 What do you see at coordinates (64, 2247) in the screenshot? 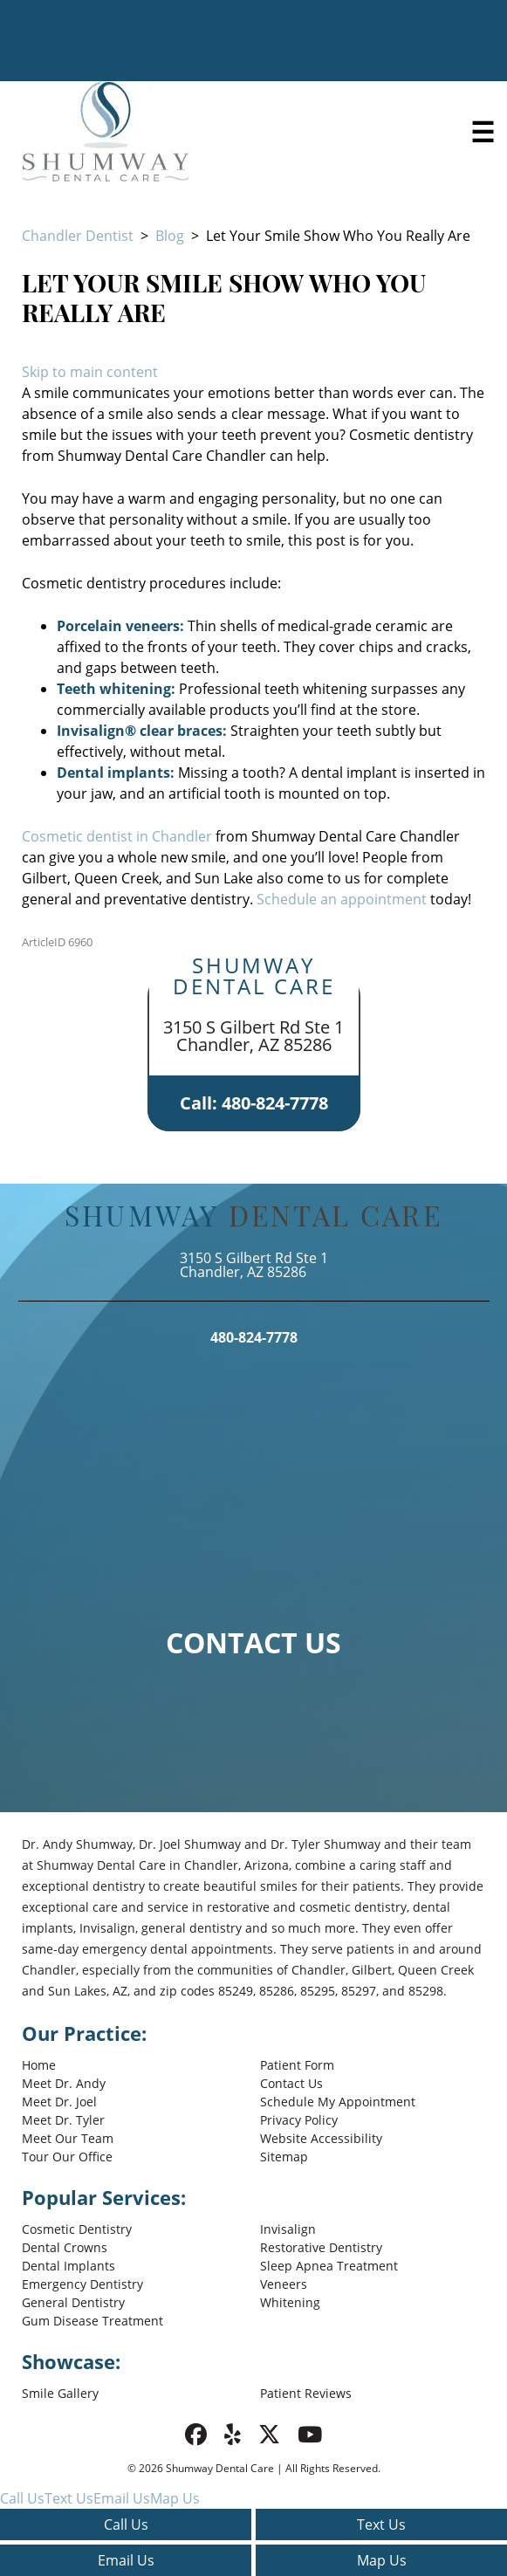
I see `Dental Crowns` at bounding box center [64, 2247].